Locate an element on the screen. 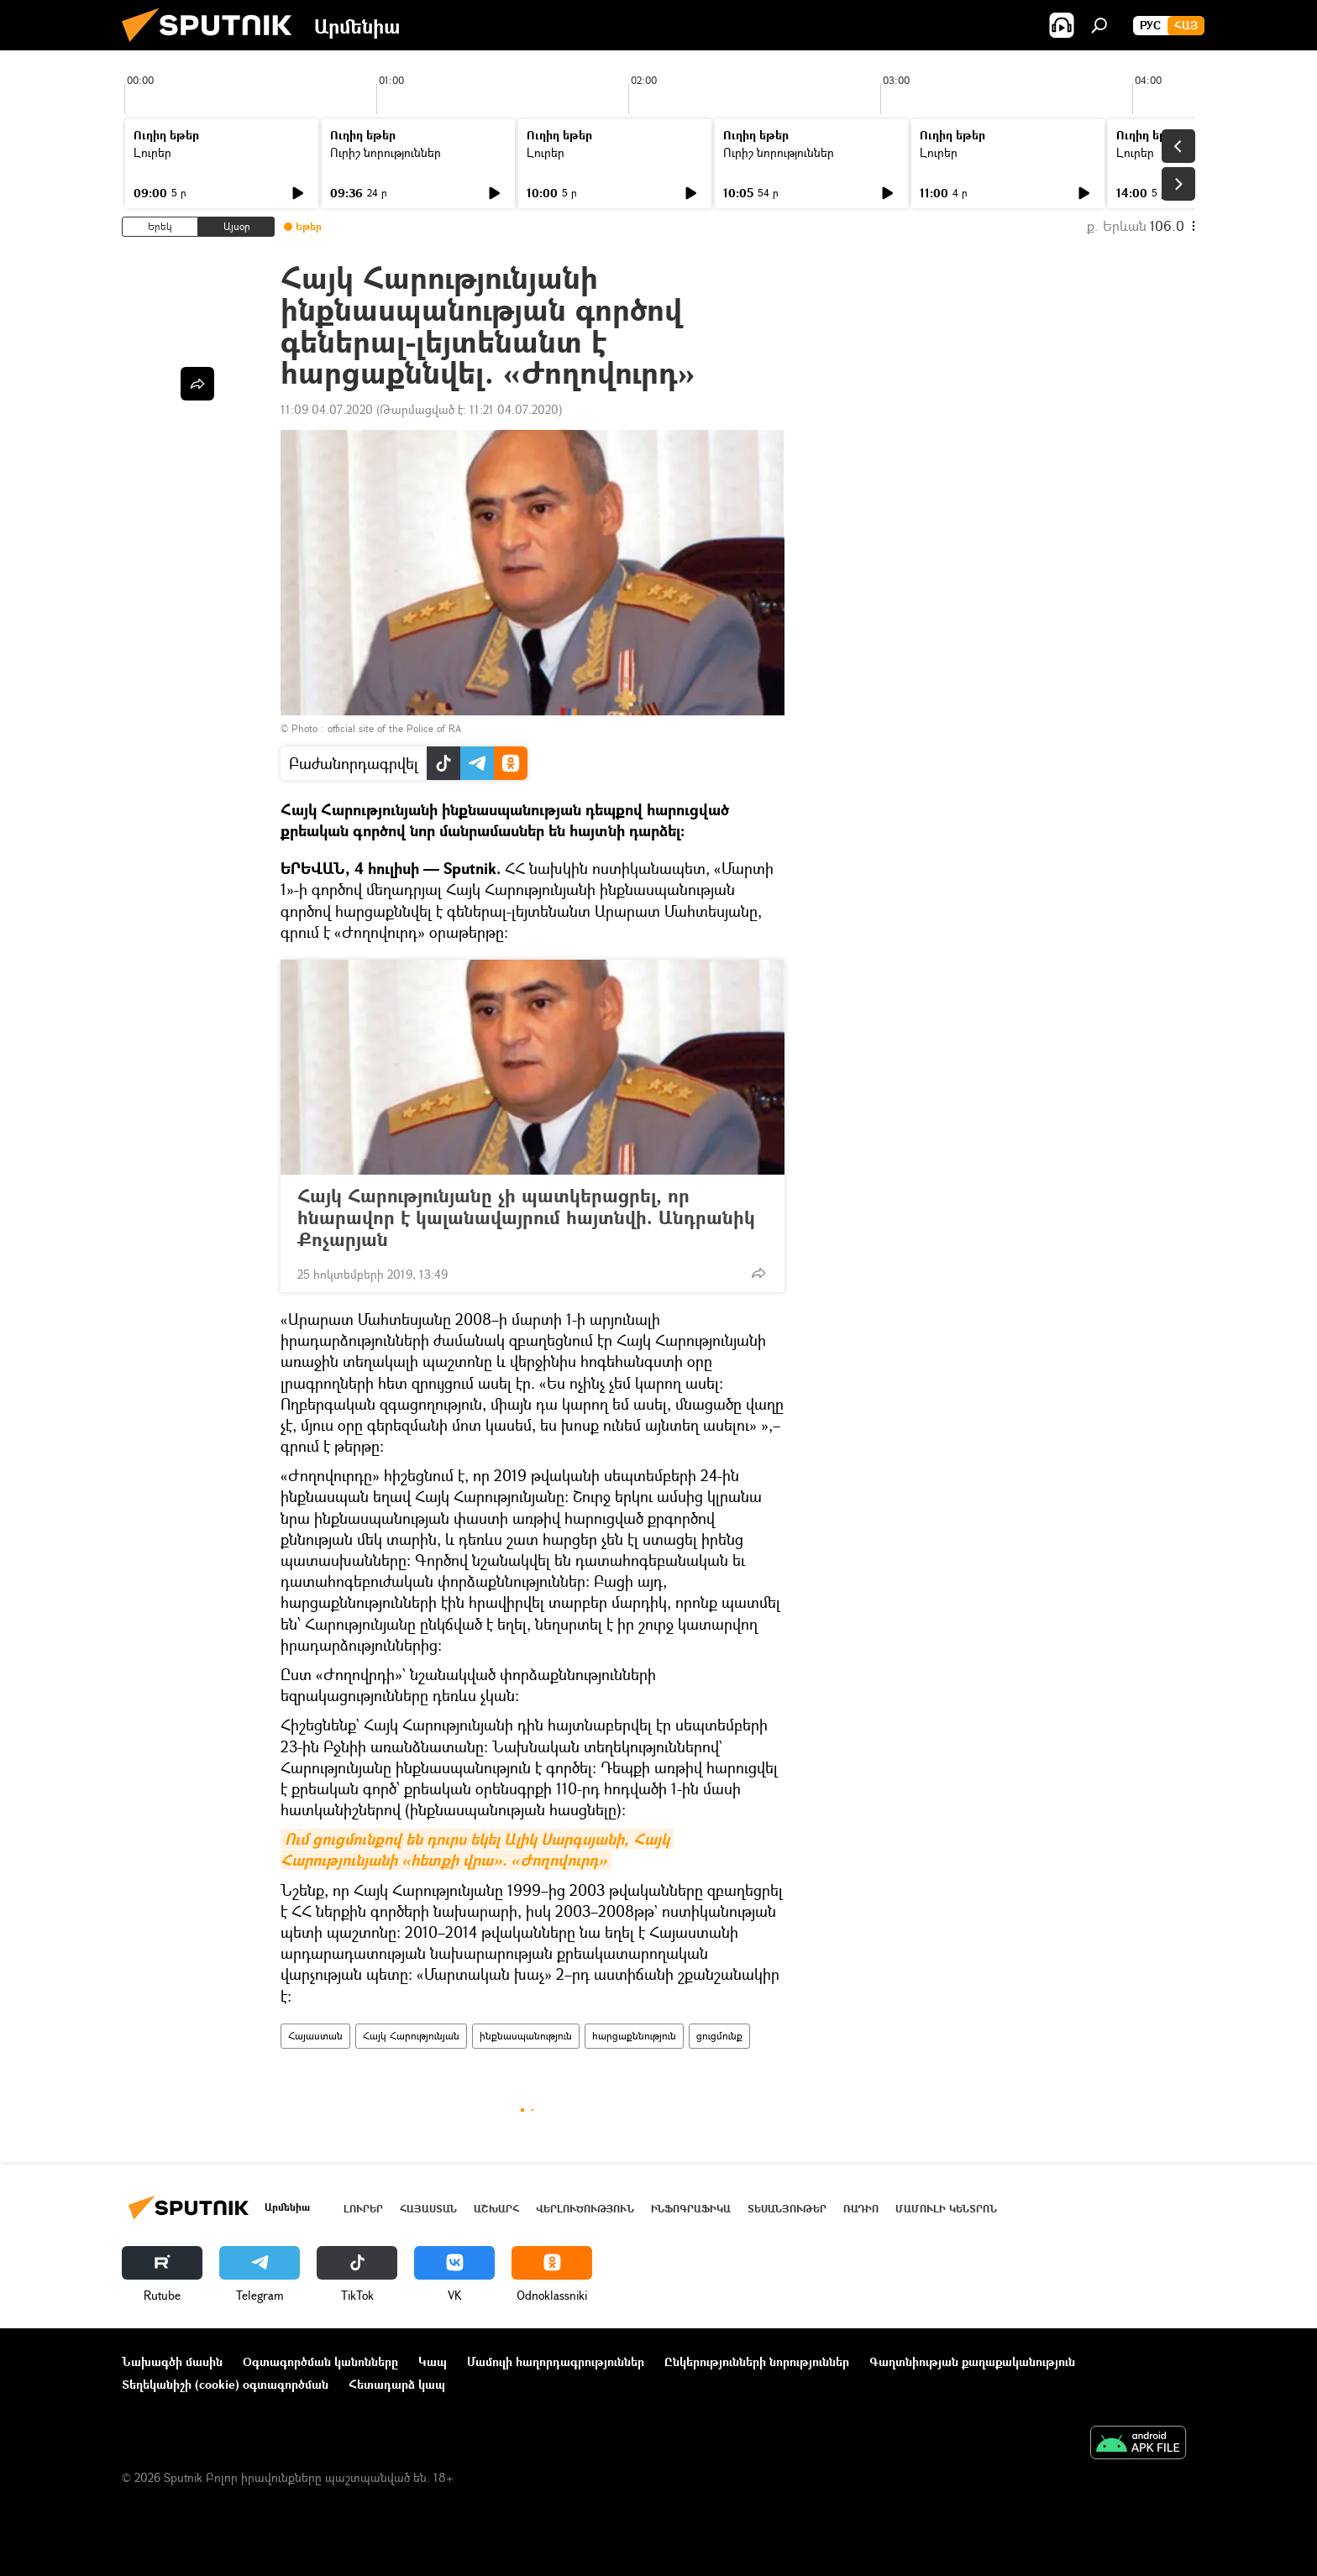 This screenshot has width=1317, height=2576. Հետադարձ կապ is located at coordinates (397, 2384).